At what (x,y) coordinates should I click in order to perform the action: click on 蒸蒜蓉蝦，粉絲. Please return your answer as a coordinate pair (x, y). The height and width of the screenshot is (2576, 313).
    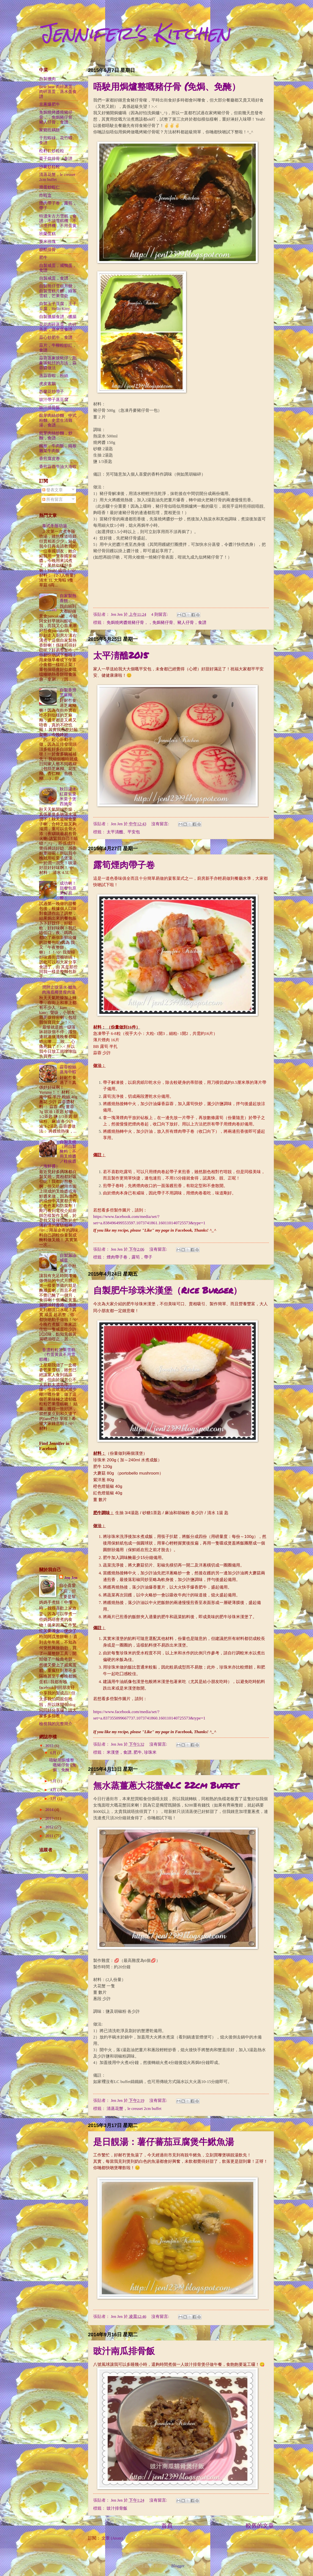
    Looking at the image, I should click on (53, 375).